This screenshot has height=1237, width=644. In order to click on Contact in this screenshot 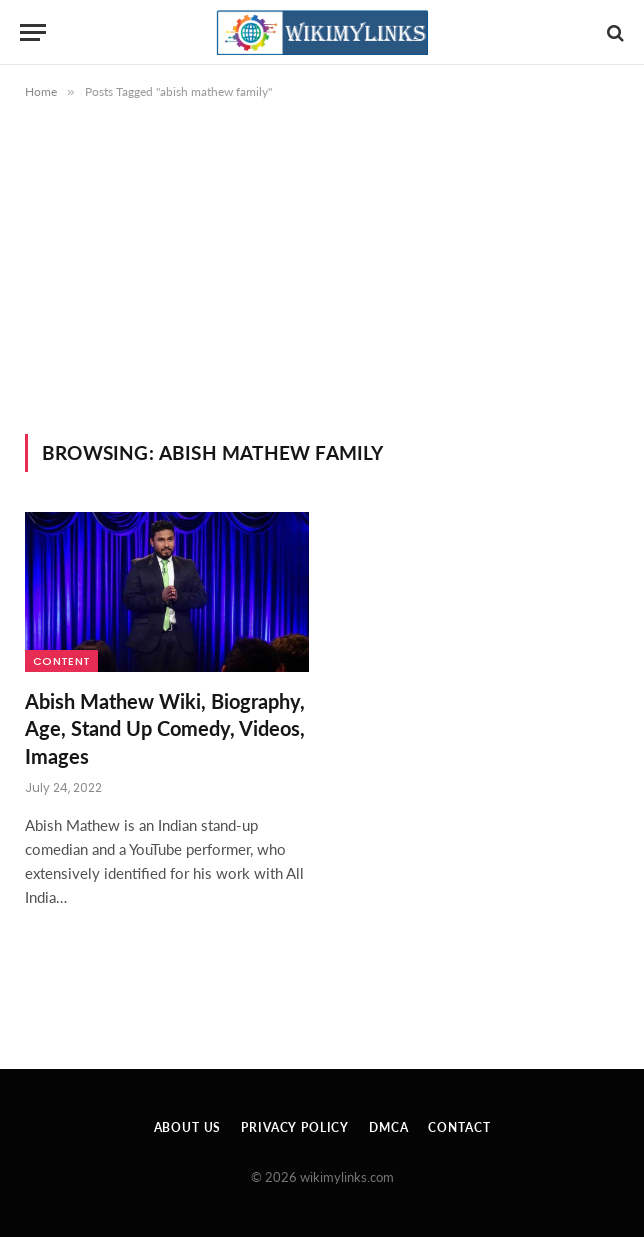, I will do `click(459, 1127)`.